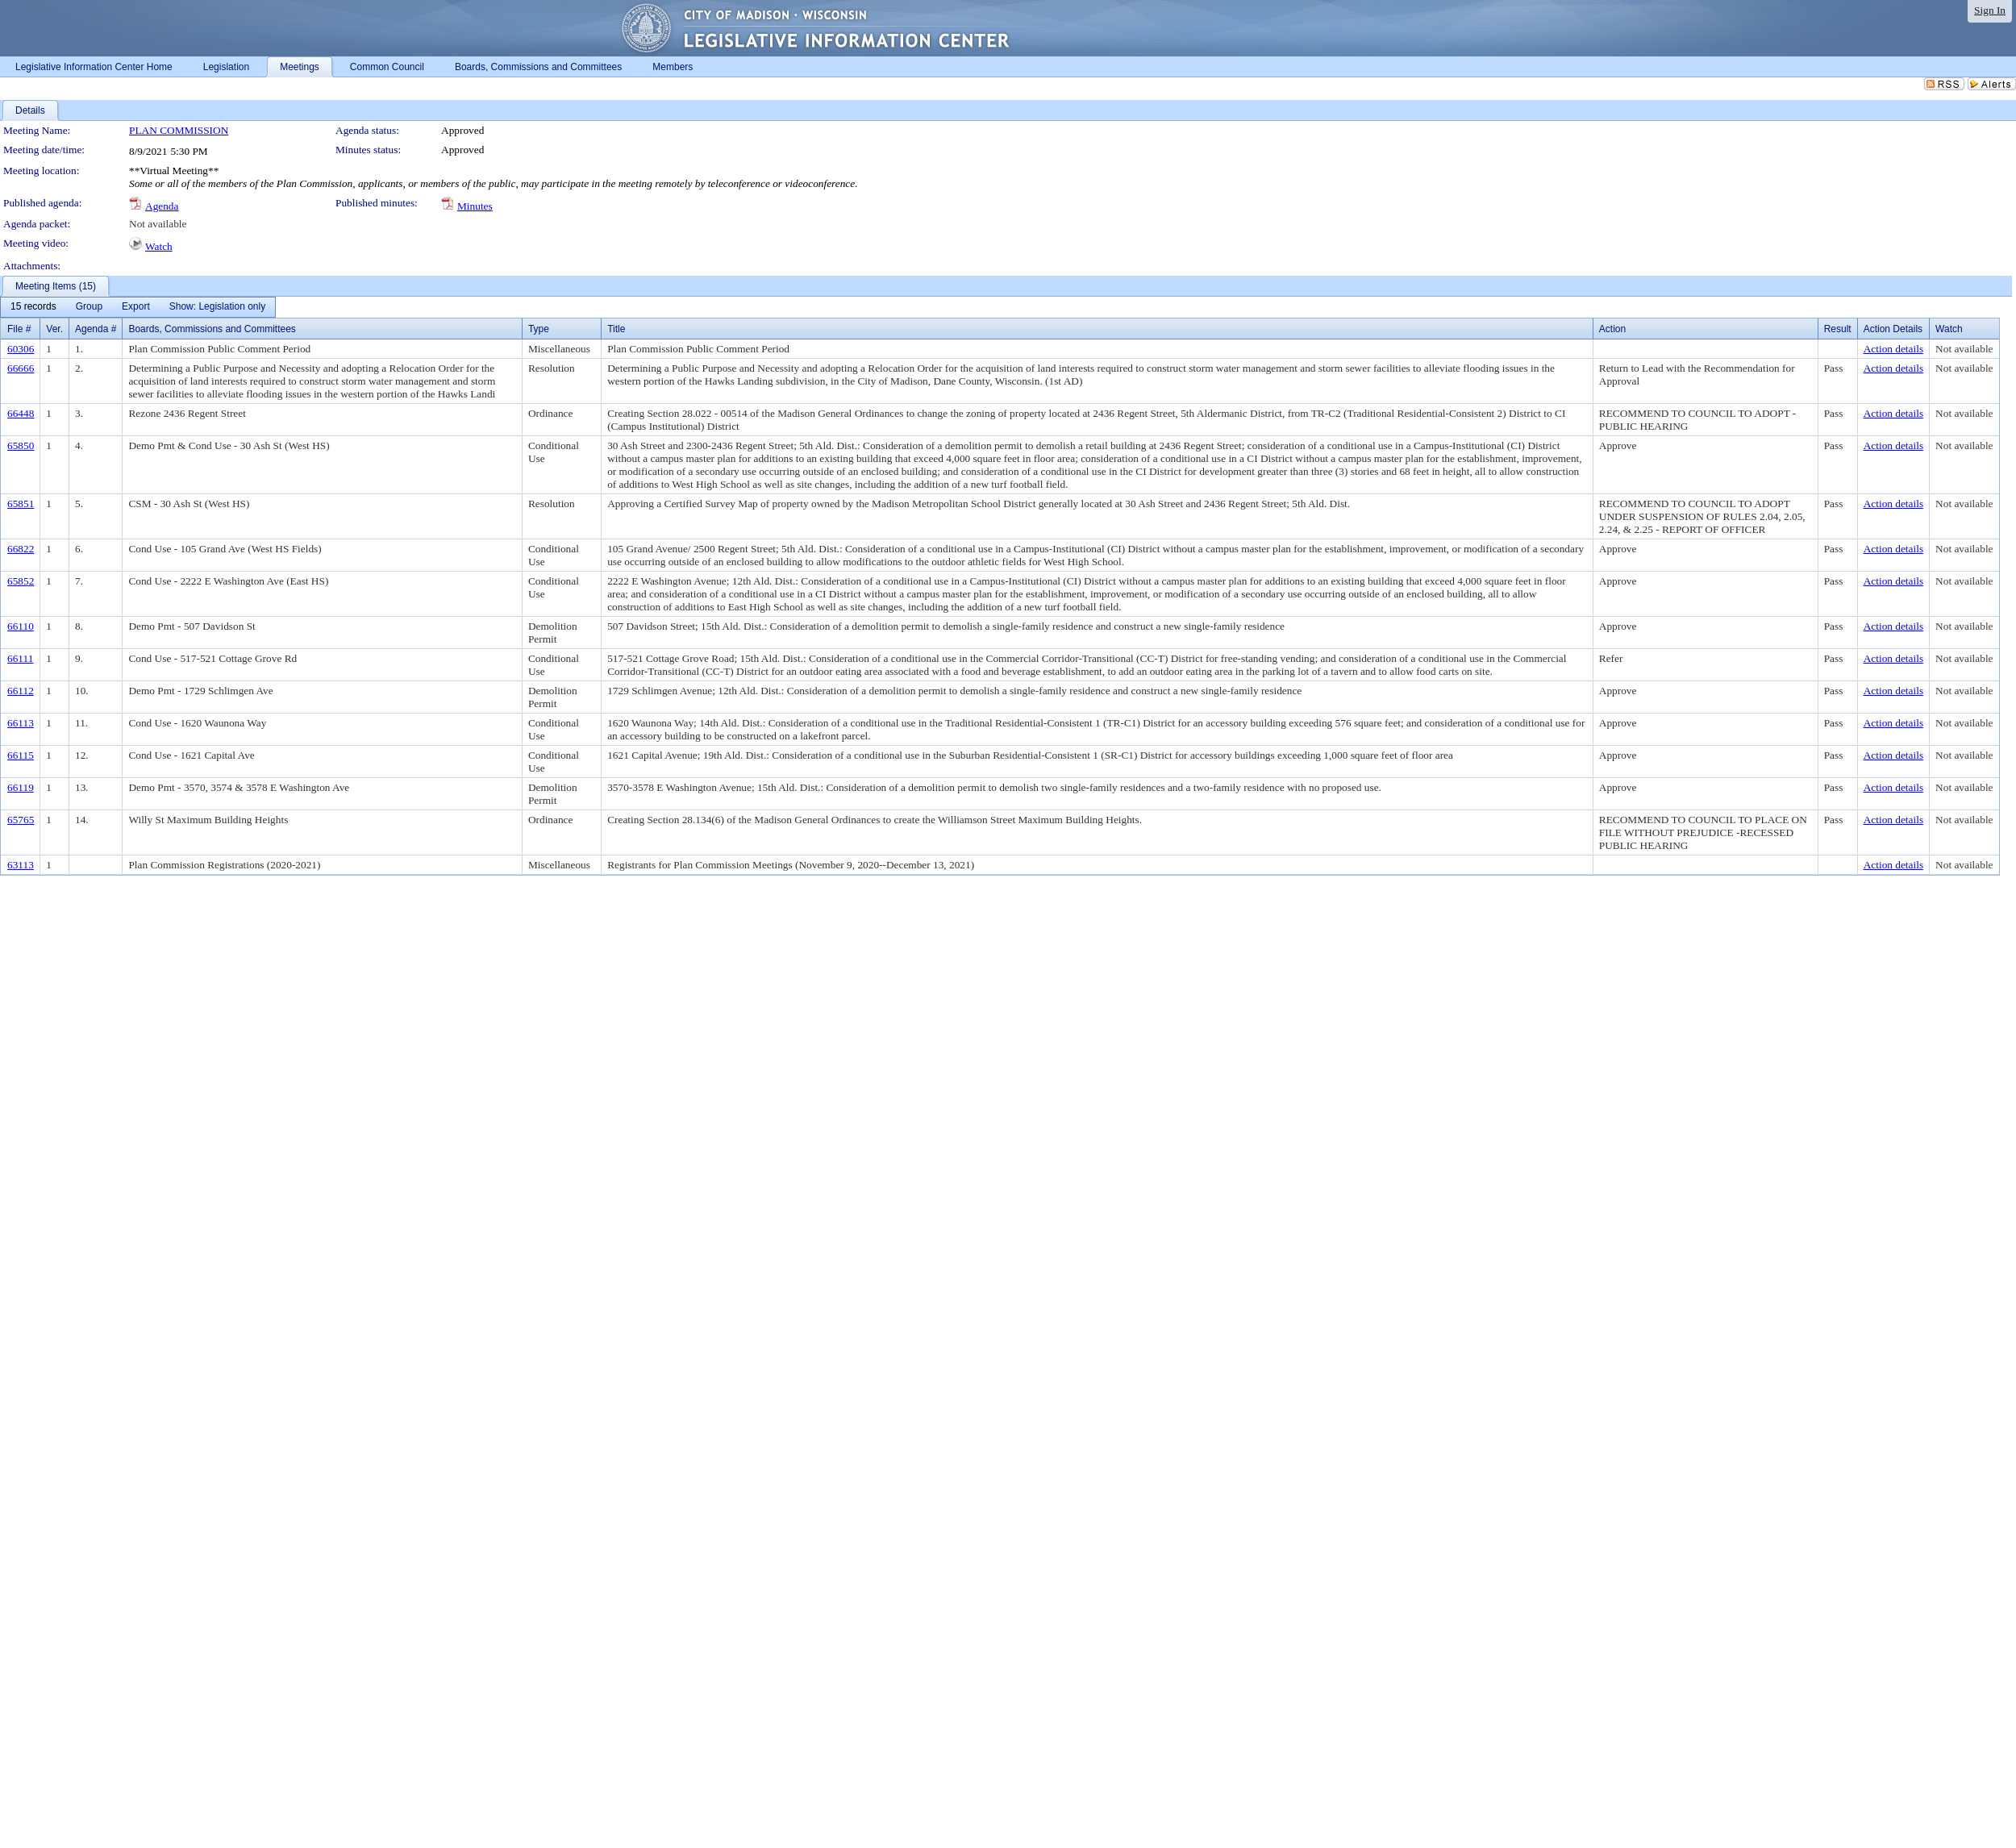  Describe the element at coordinates (19, 329) in the screenshot. I see `File #` at that location.